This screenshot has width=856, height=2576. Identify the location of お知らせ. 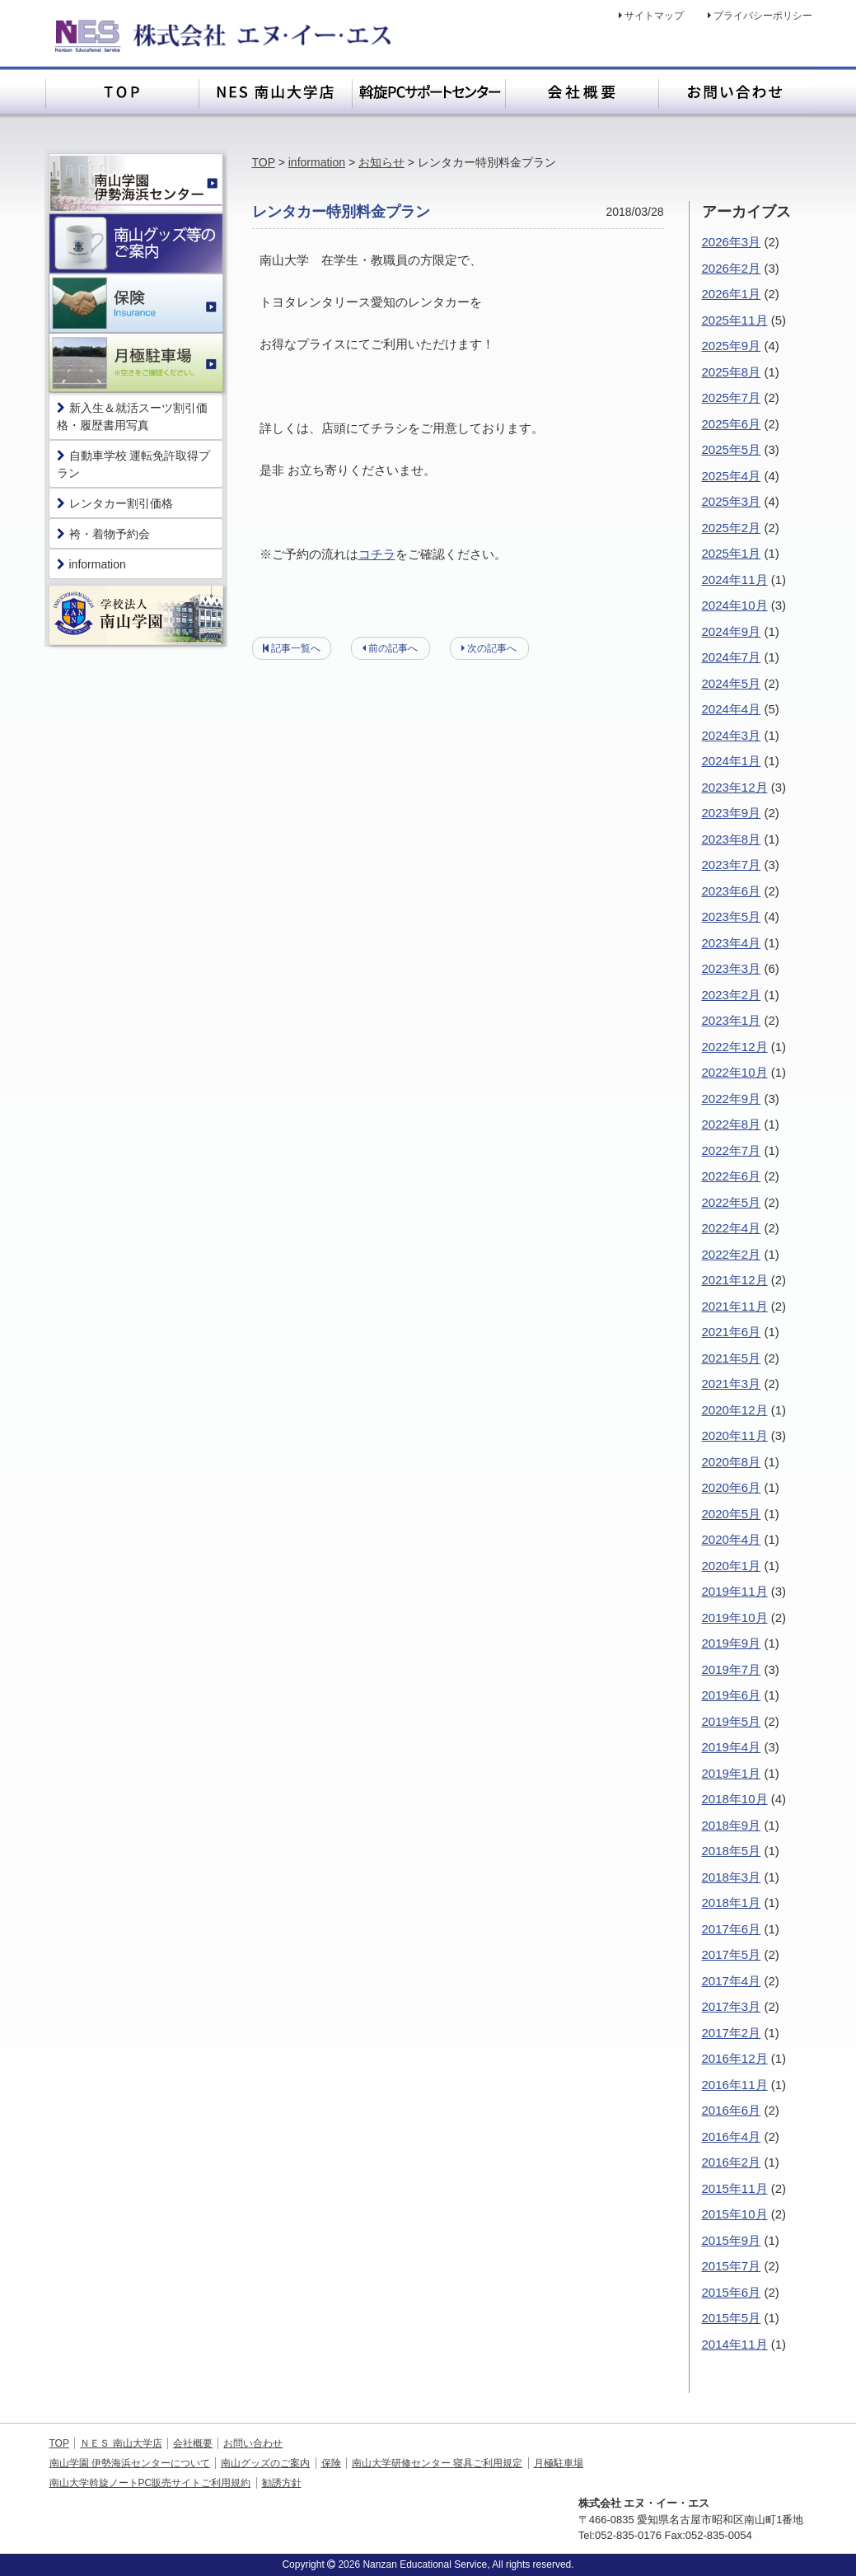
(381, 162).